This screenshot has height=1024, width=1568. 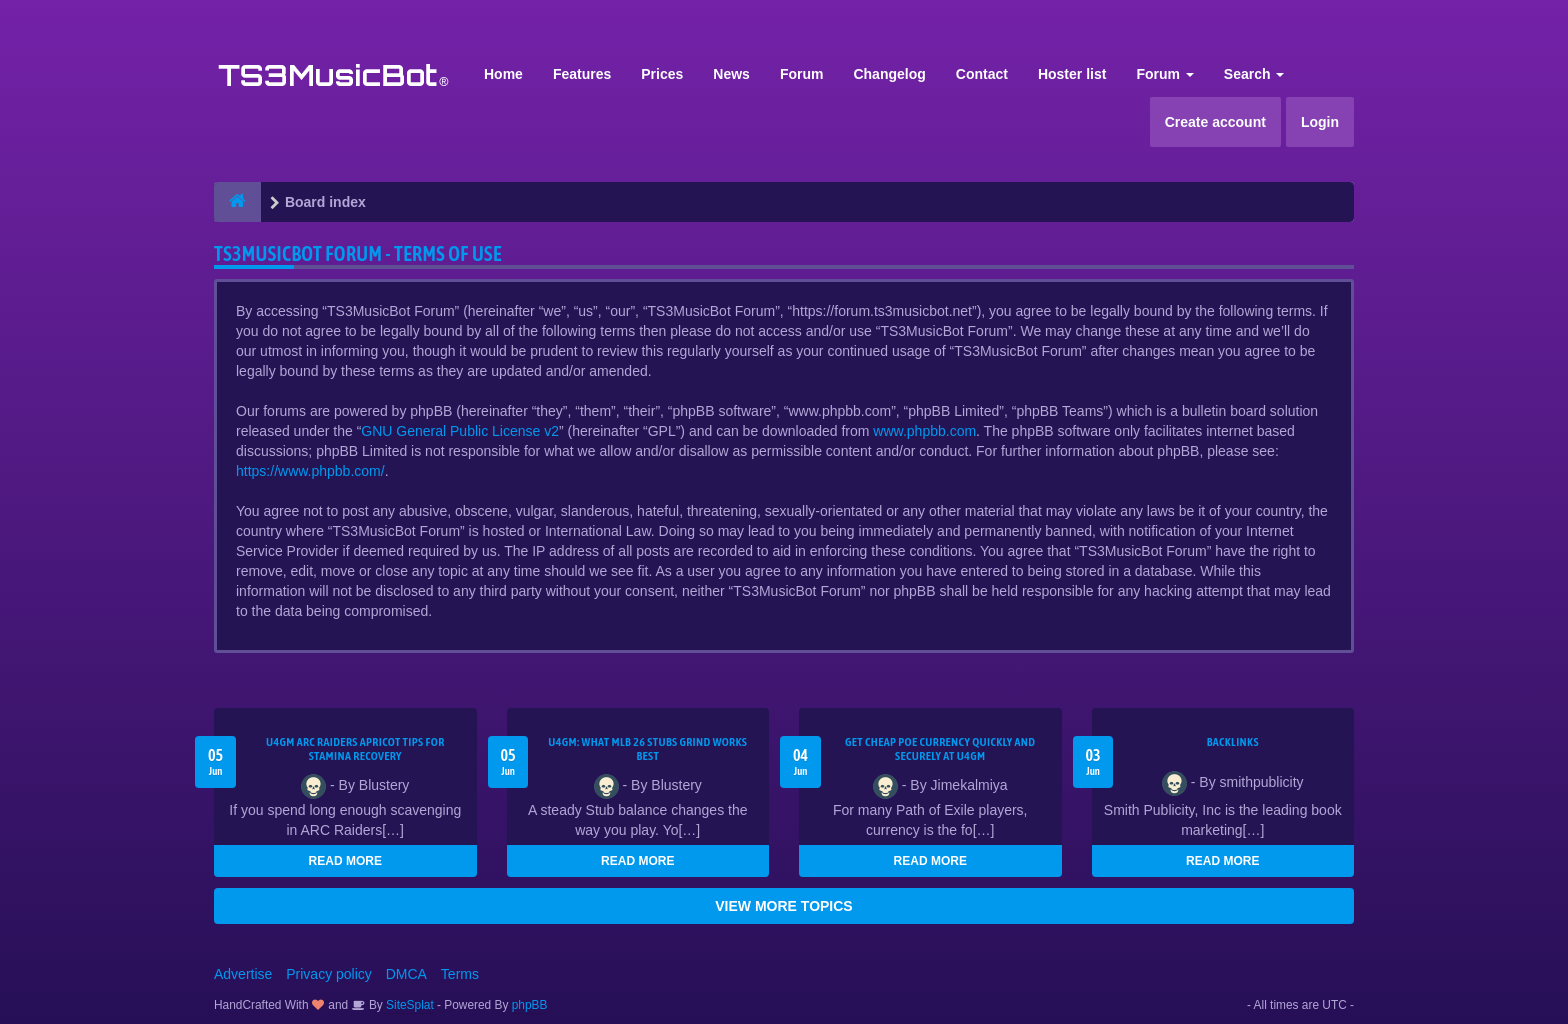 I want to click on SiteSplat, so click(x=408, y=1005).